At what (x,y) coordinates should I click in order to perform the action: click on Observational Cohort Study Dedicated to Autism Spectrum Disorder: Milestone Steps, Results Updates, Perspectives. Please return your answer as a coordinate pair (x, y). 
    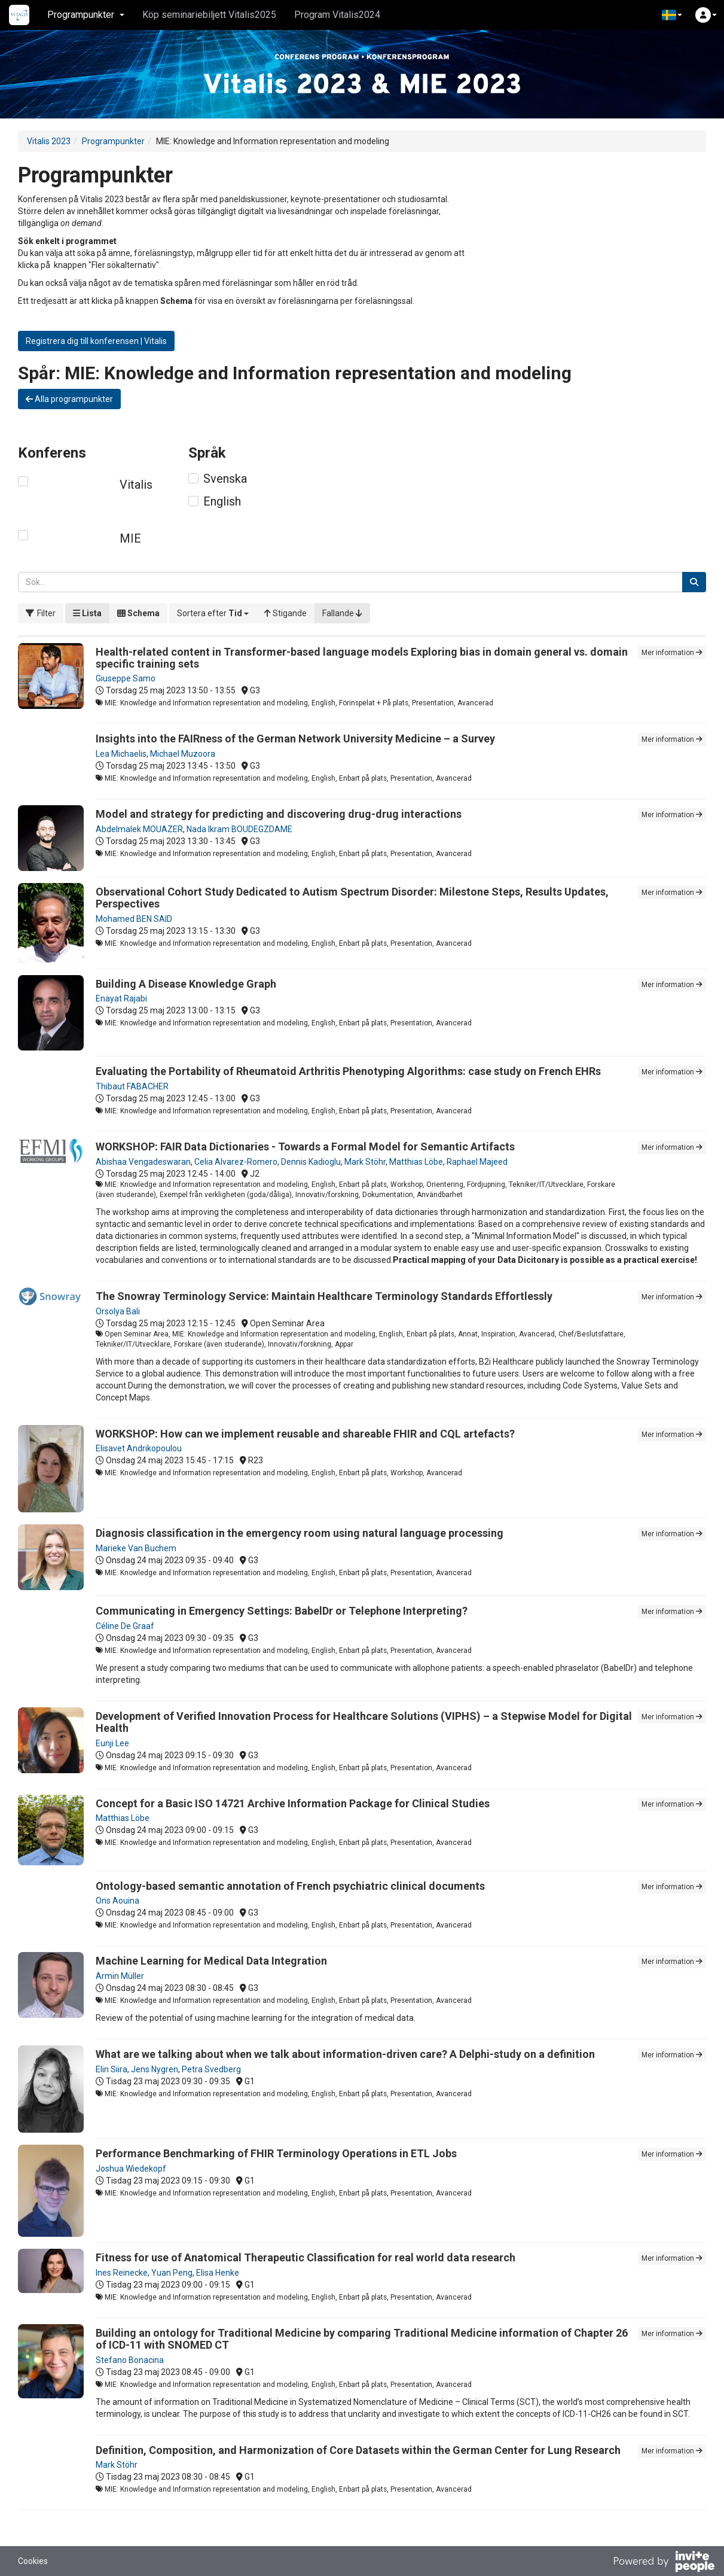
    Looking at the image, I should click on (352, 897).